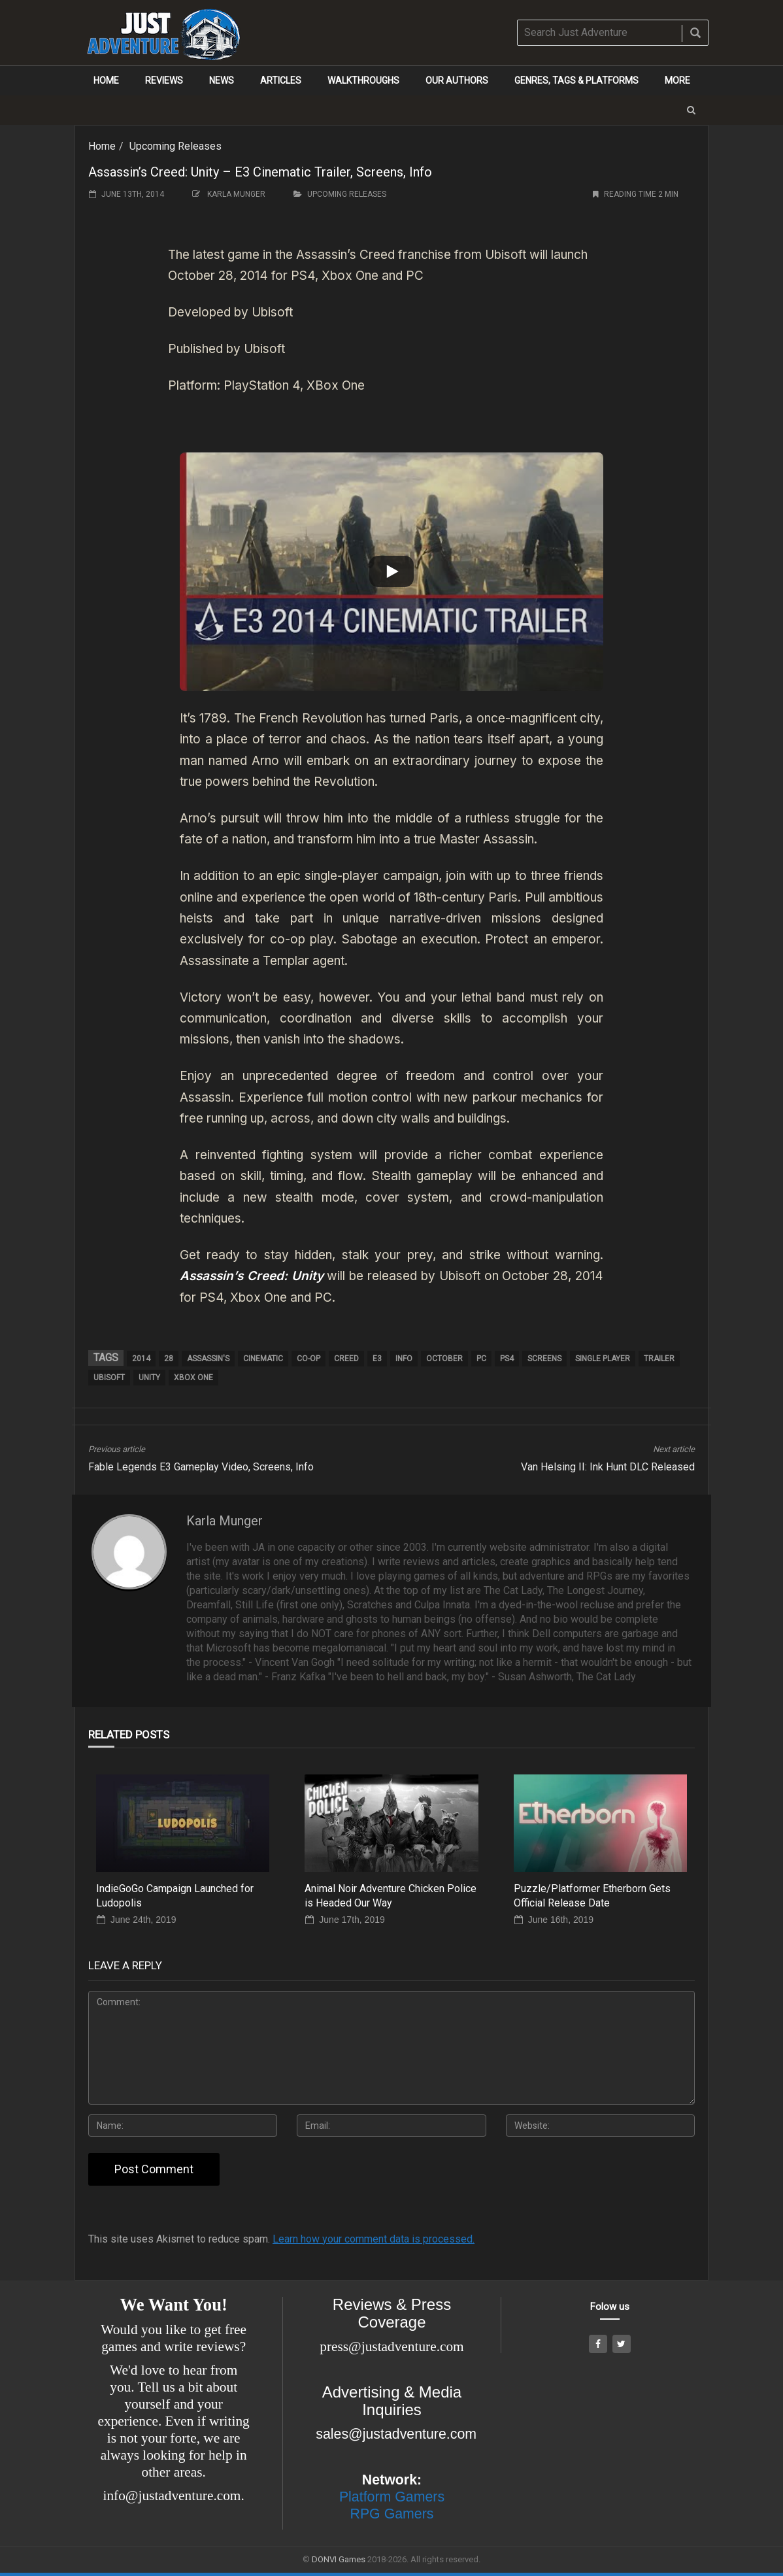 The image size is (783, 2576). Describe the element at coordinates (481, 1358) in the screenshot. I see `pc` at that location.